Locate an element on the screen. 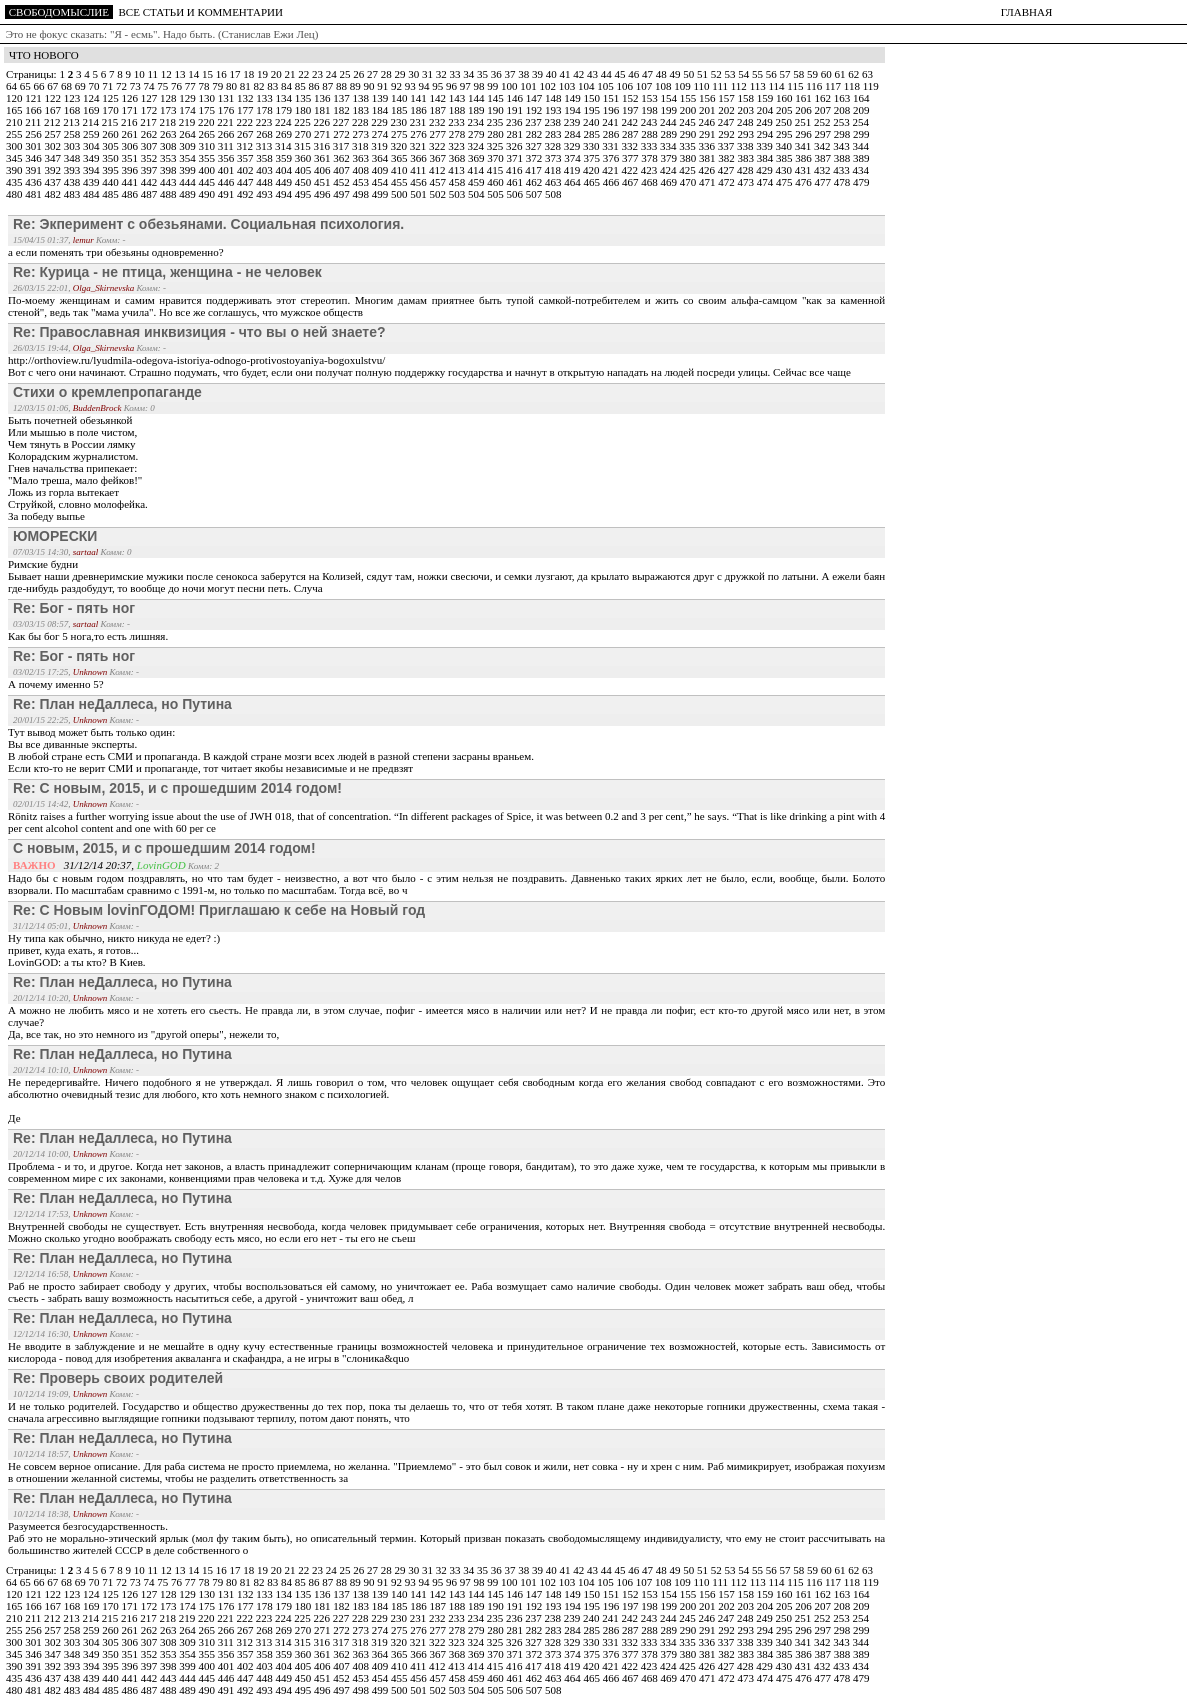 This screenshot has width=1187, height=1702. 76 is located at coordinates (178, 86).